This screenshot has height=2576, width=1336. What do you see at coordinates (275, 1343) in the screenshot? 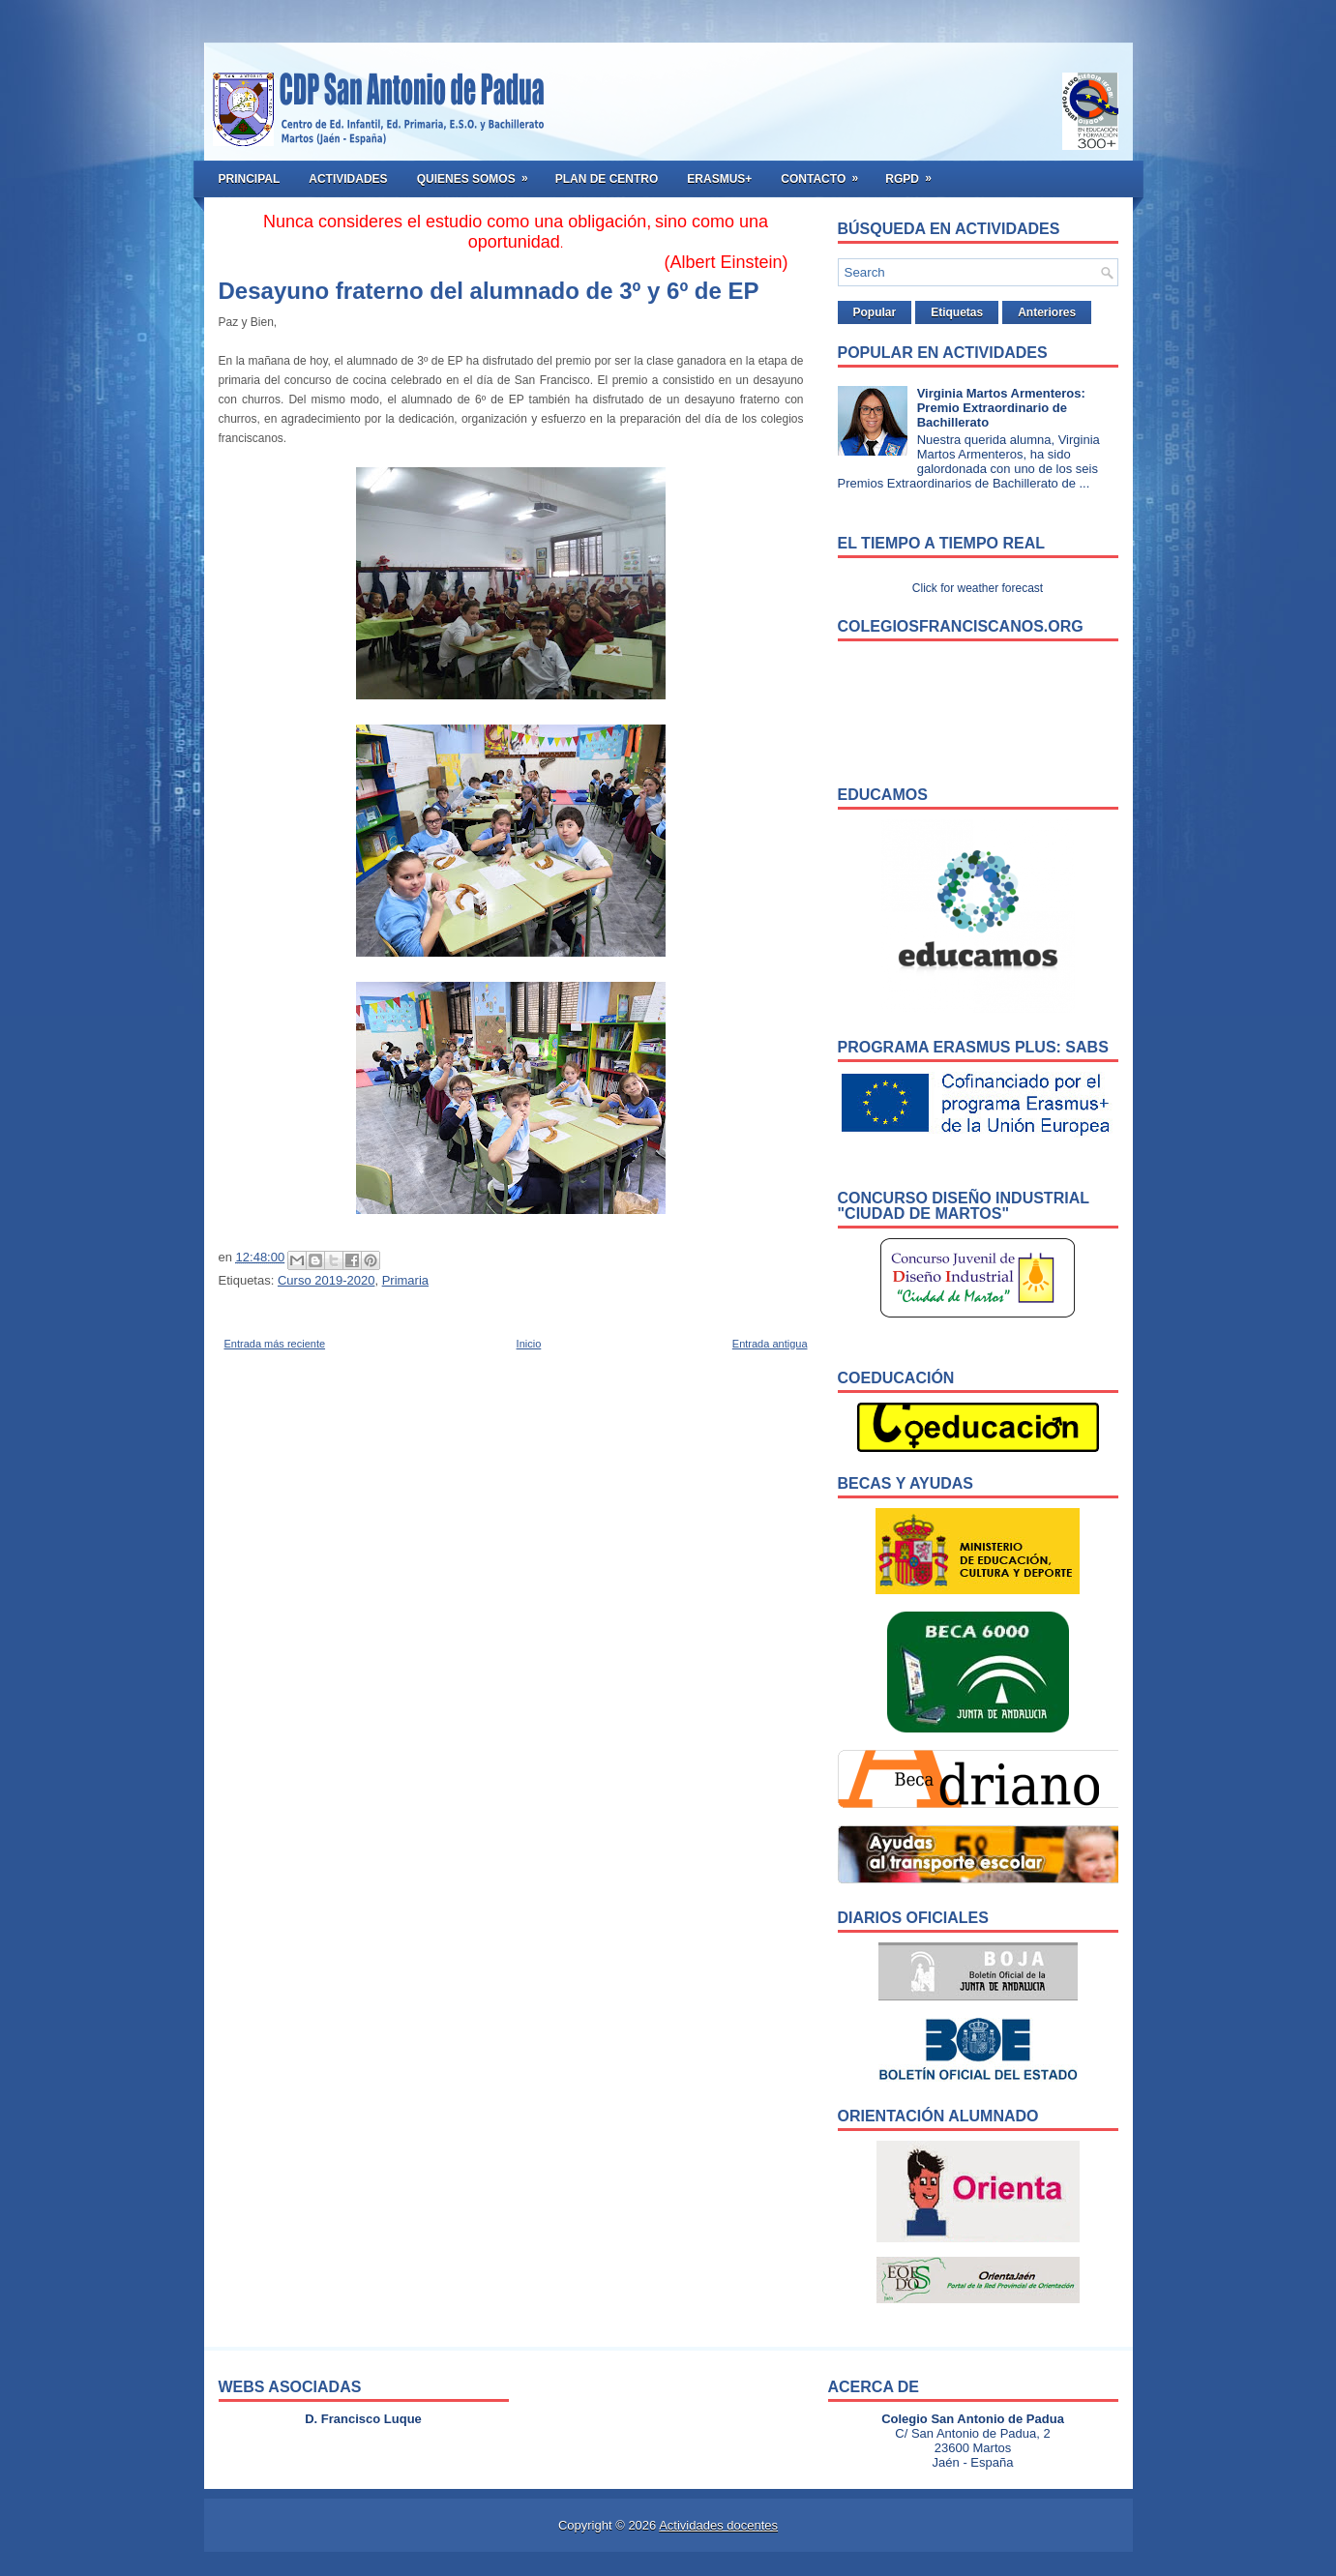
I see `Entrada más reciente` at bounding box center [275, 1343].